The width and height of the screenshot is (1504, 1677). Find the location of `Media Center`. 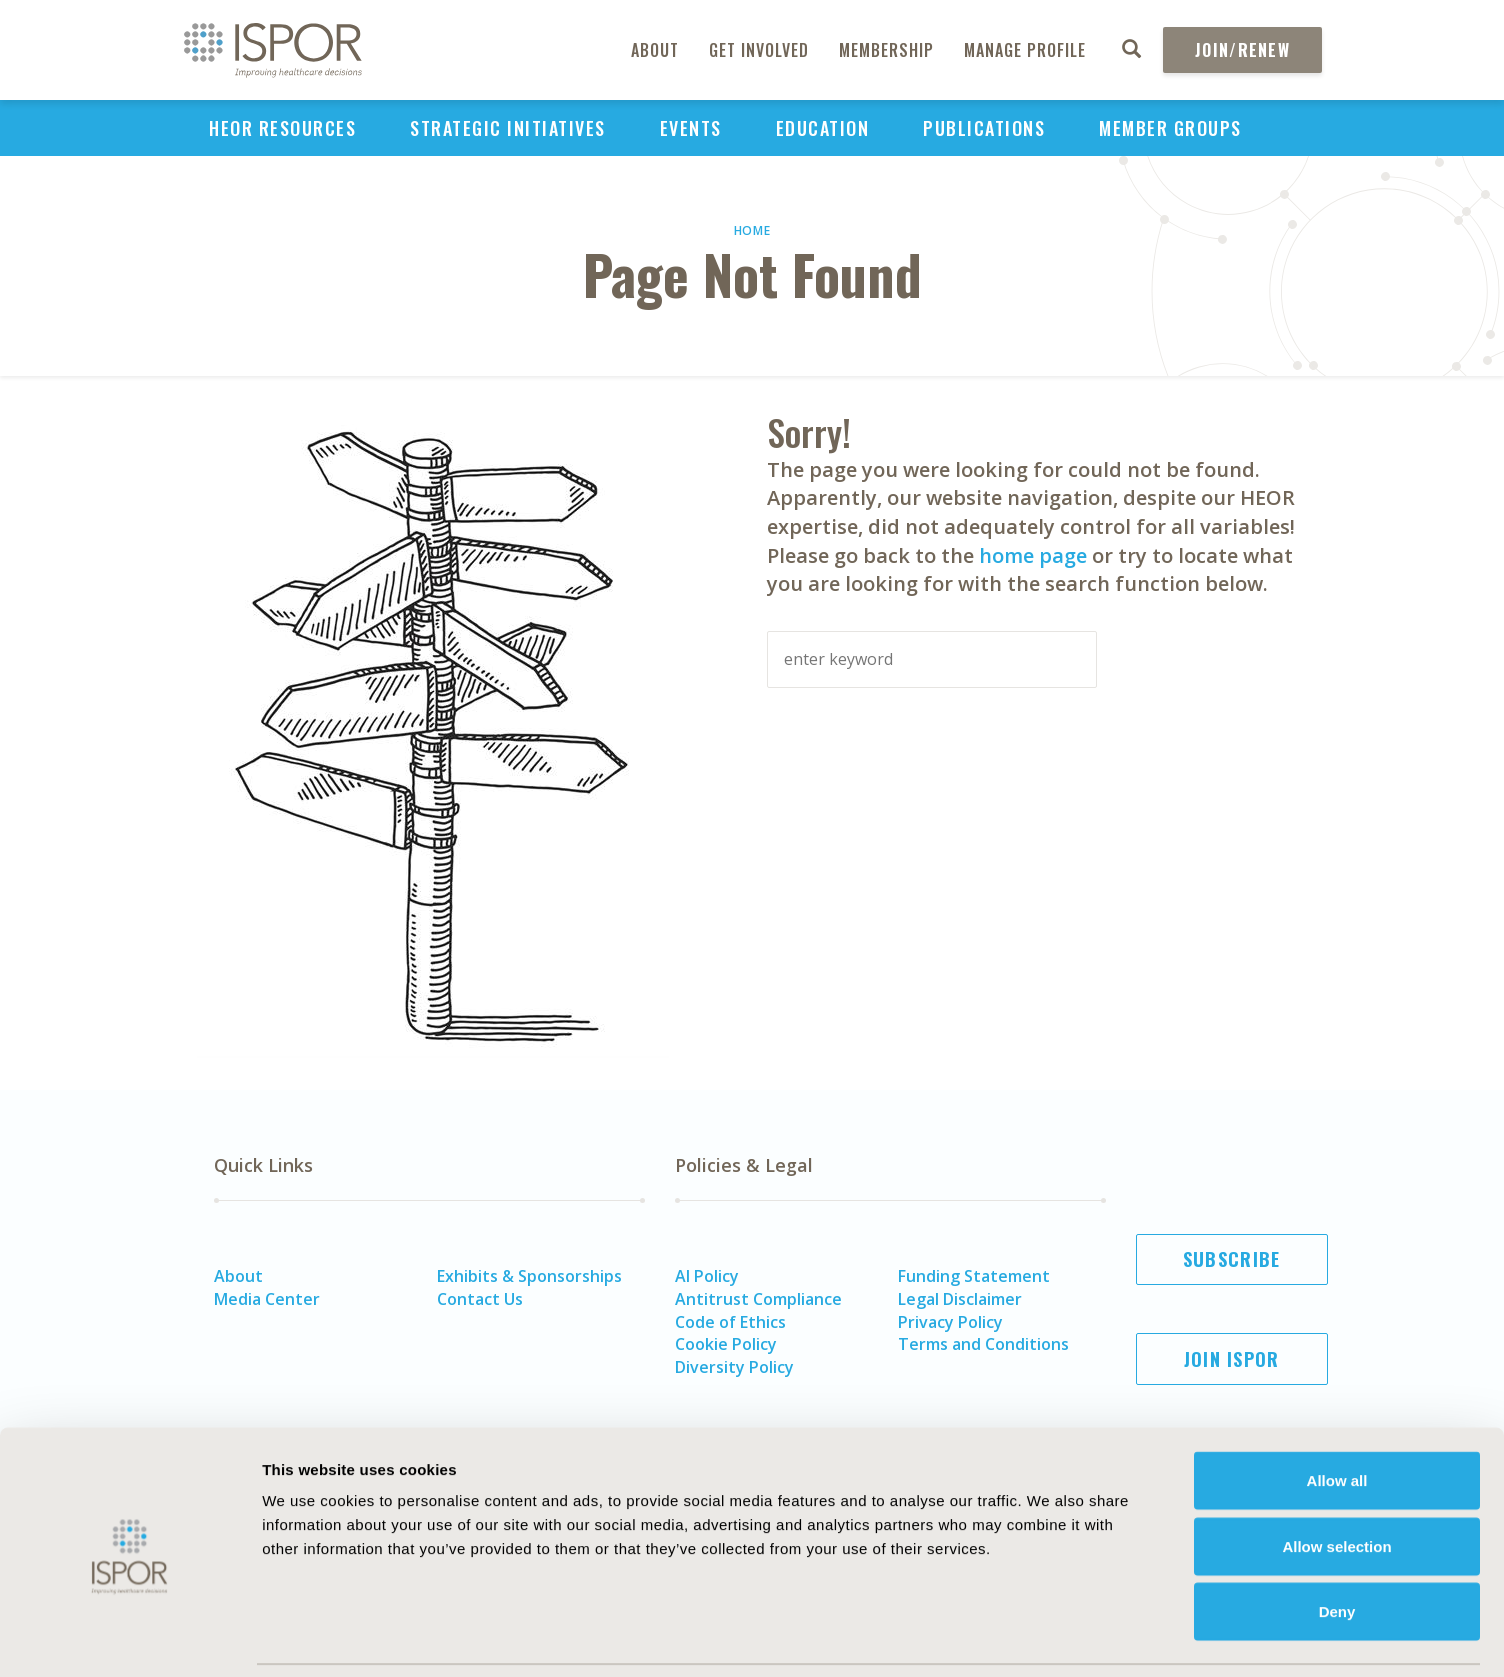

Media Center is located at coordinates (267, 1299).